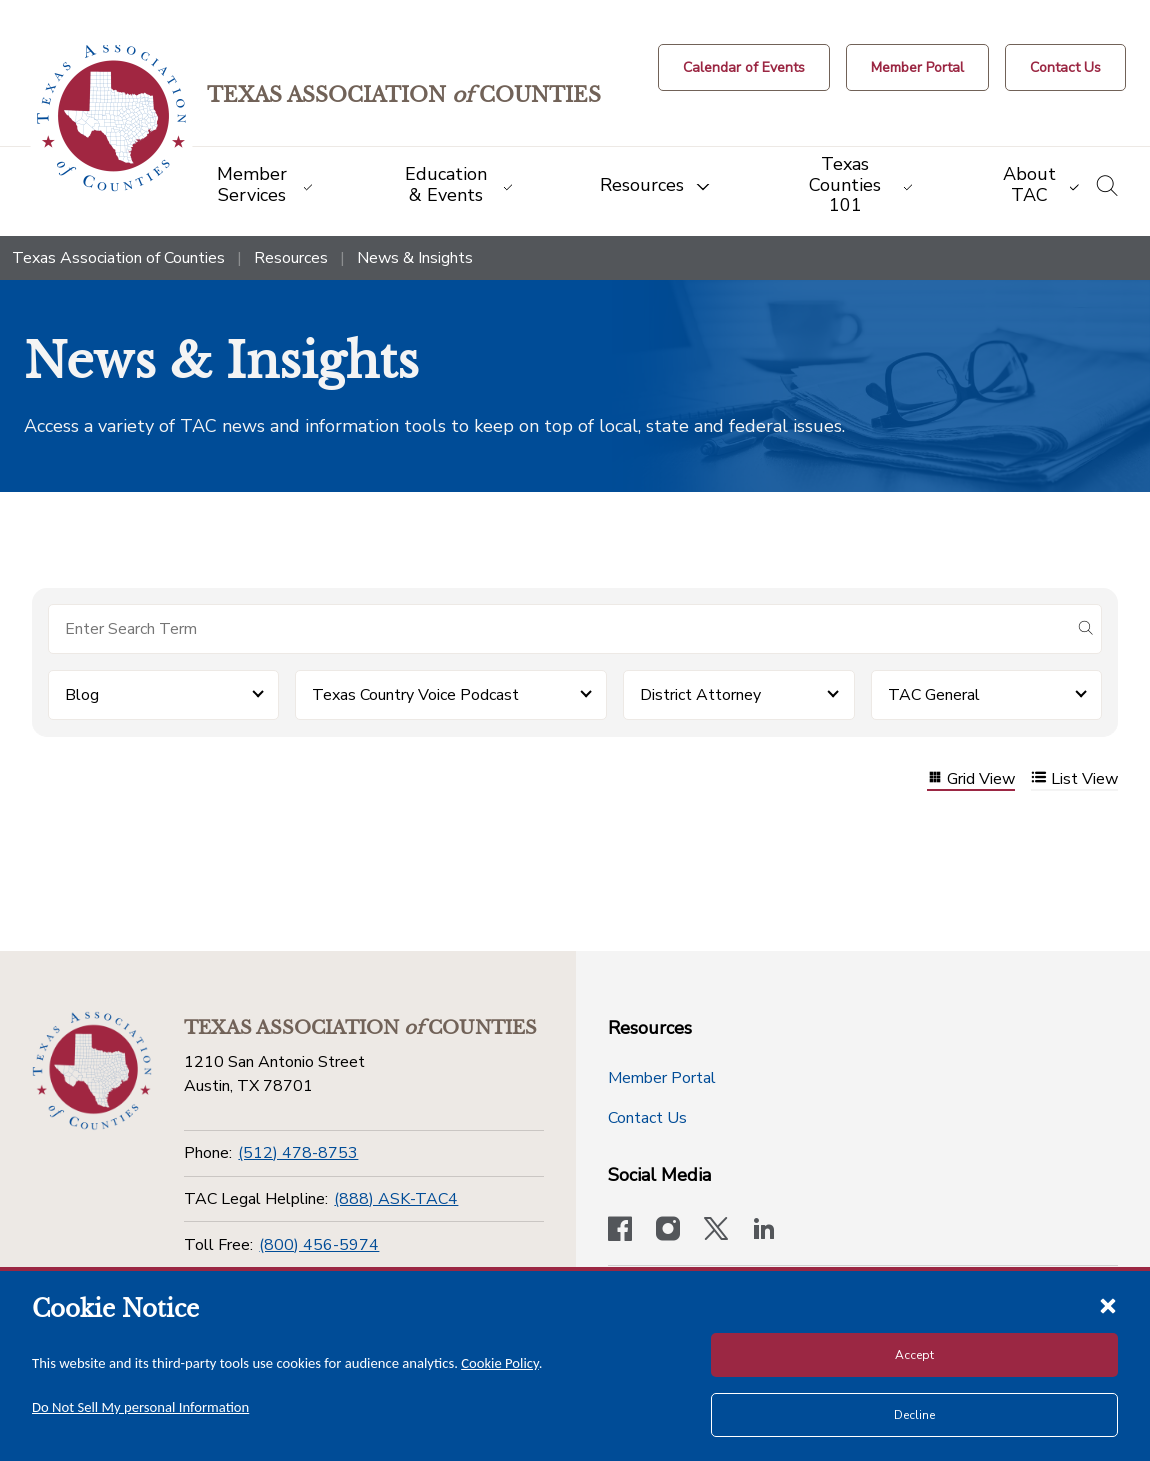 This screenshot has width=1150, height=1461. I want to click on TAC General [button], so click(934, 695).